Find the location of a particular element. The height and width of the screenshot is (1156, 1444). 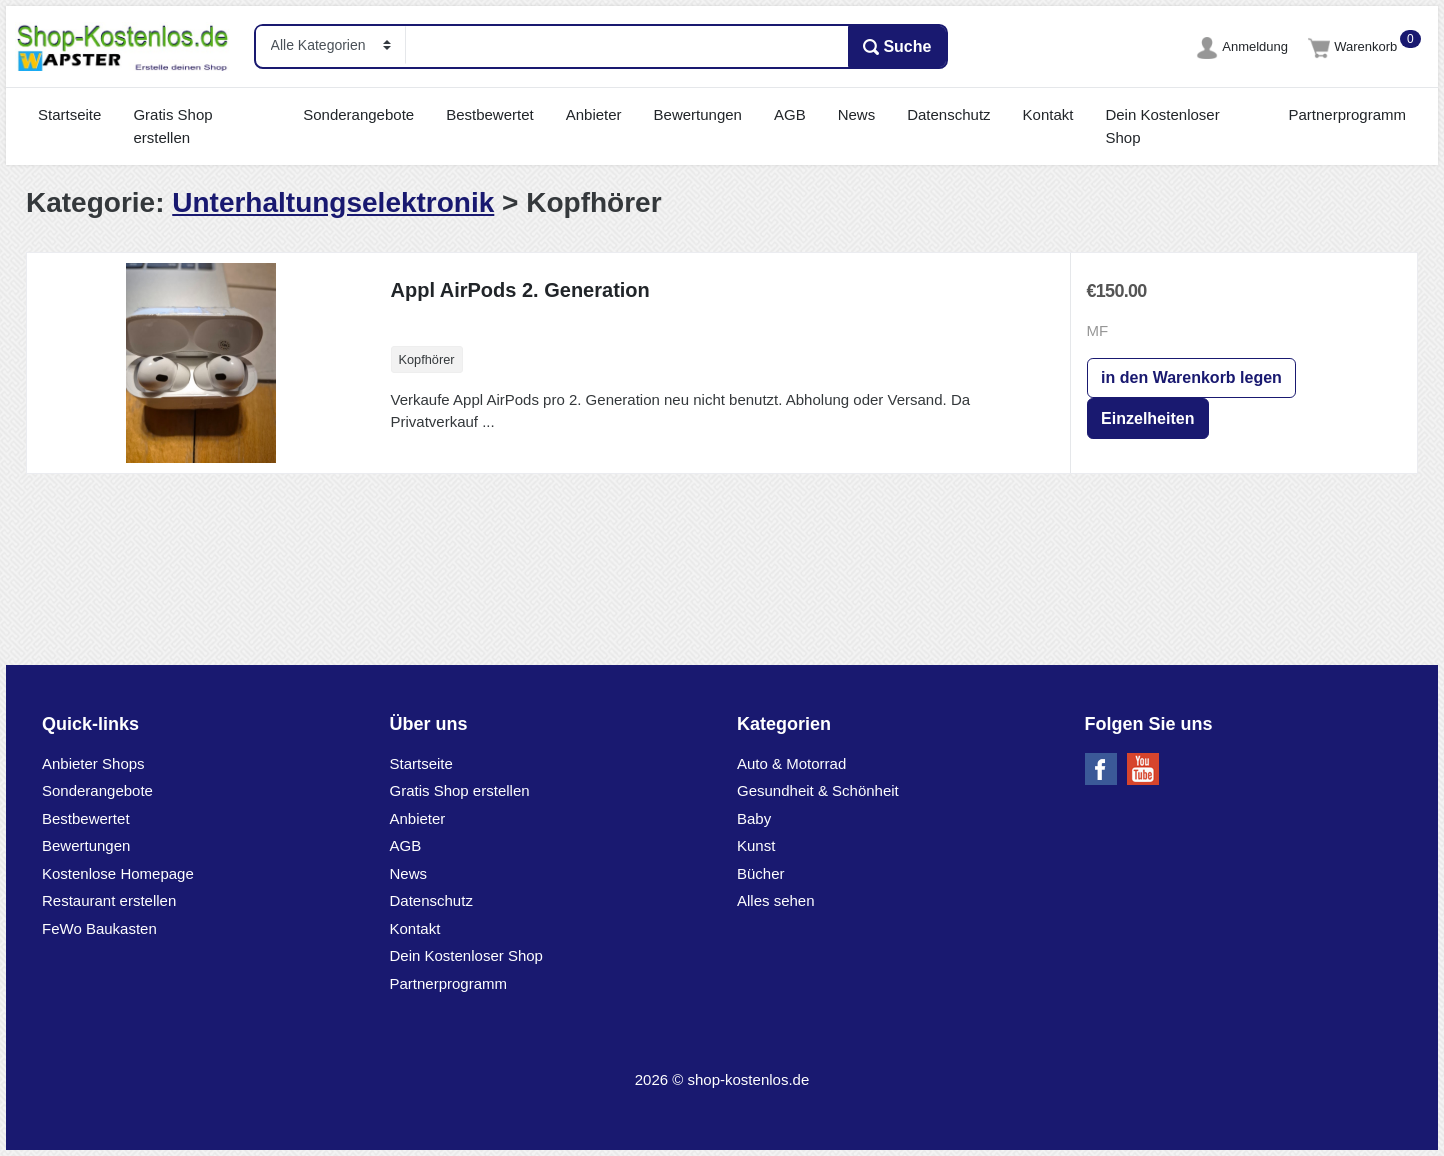

Auto & Motorrad is located at coordinates (791, 763).